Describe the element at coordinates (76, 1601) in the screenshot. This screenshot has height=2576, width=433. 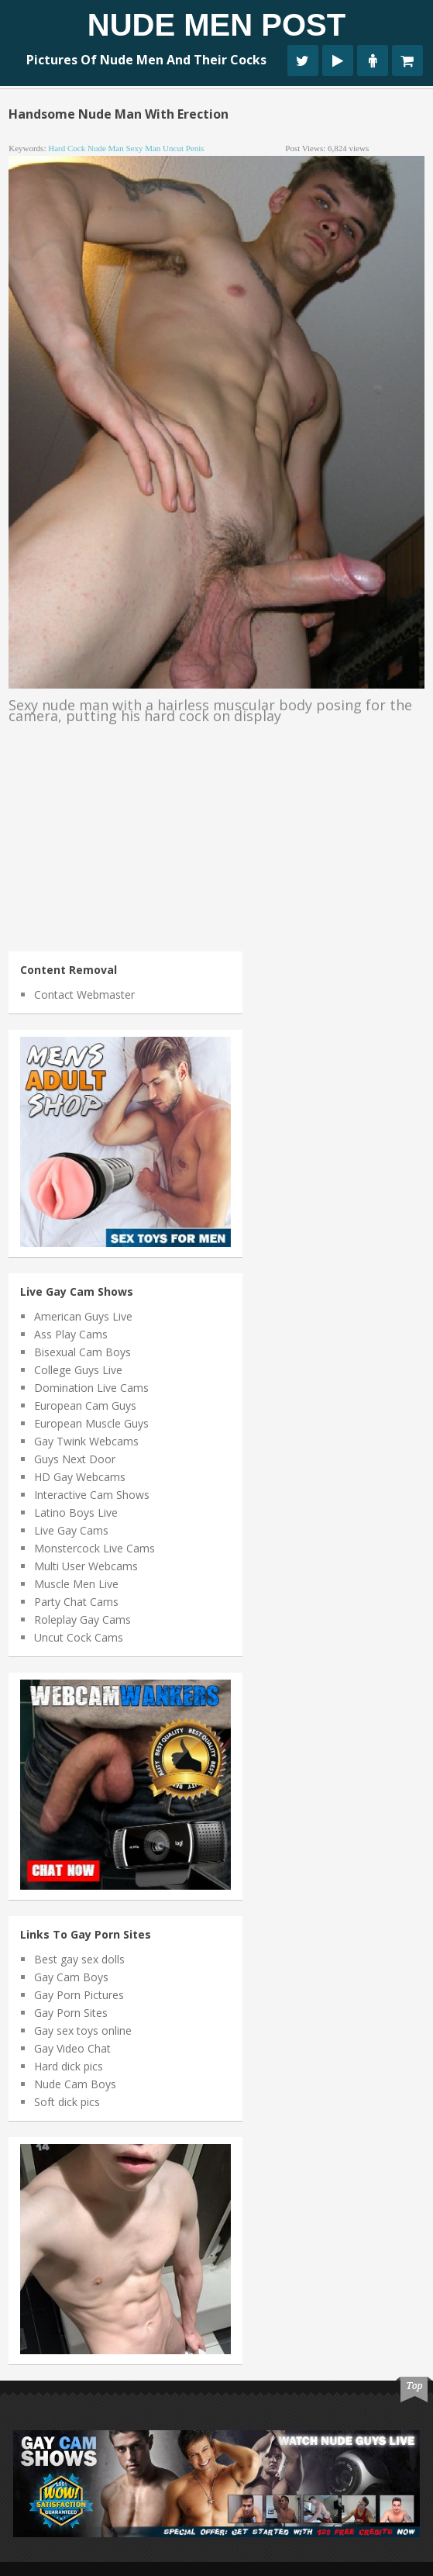
I see `Party Chat Cams` at that location.